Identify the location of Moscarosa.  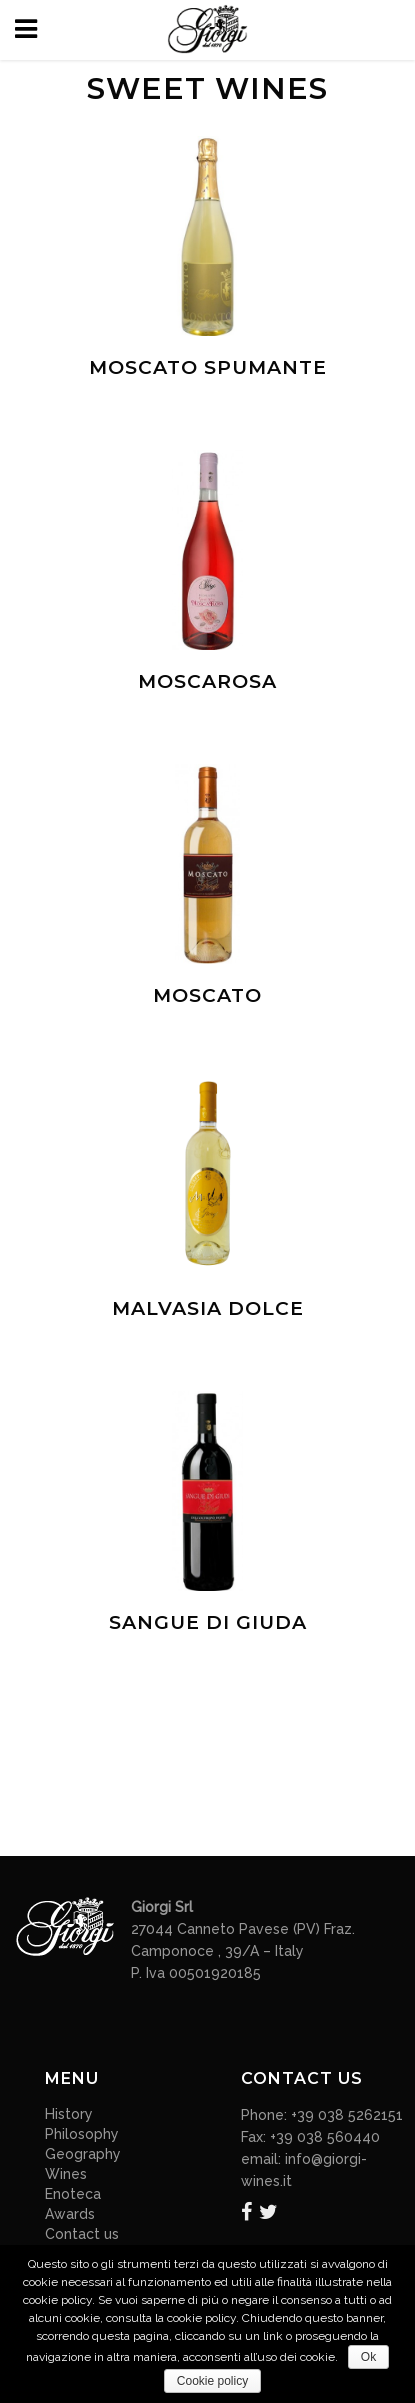
(207, 681).